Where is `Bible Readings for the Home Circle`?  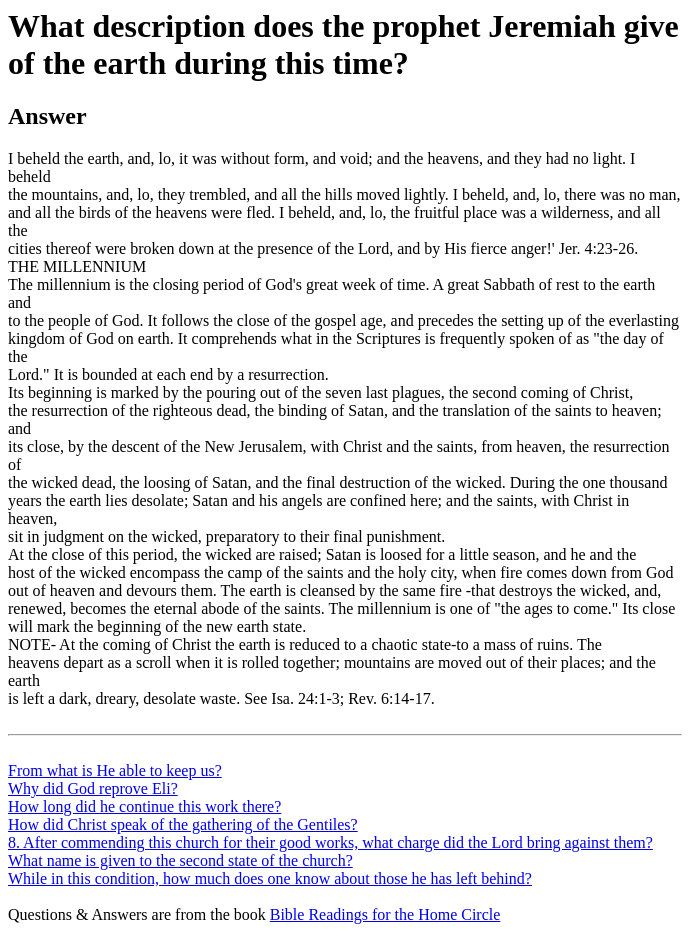 Bible Readings for the Home Circle is located at coordinates (385, 914).